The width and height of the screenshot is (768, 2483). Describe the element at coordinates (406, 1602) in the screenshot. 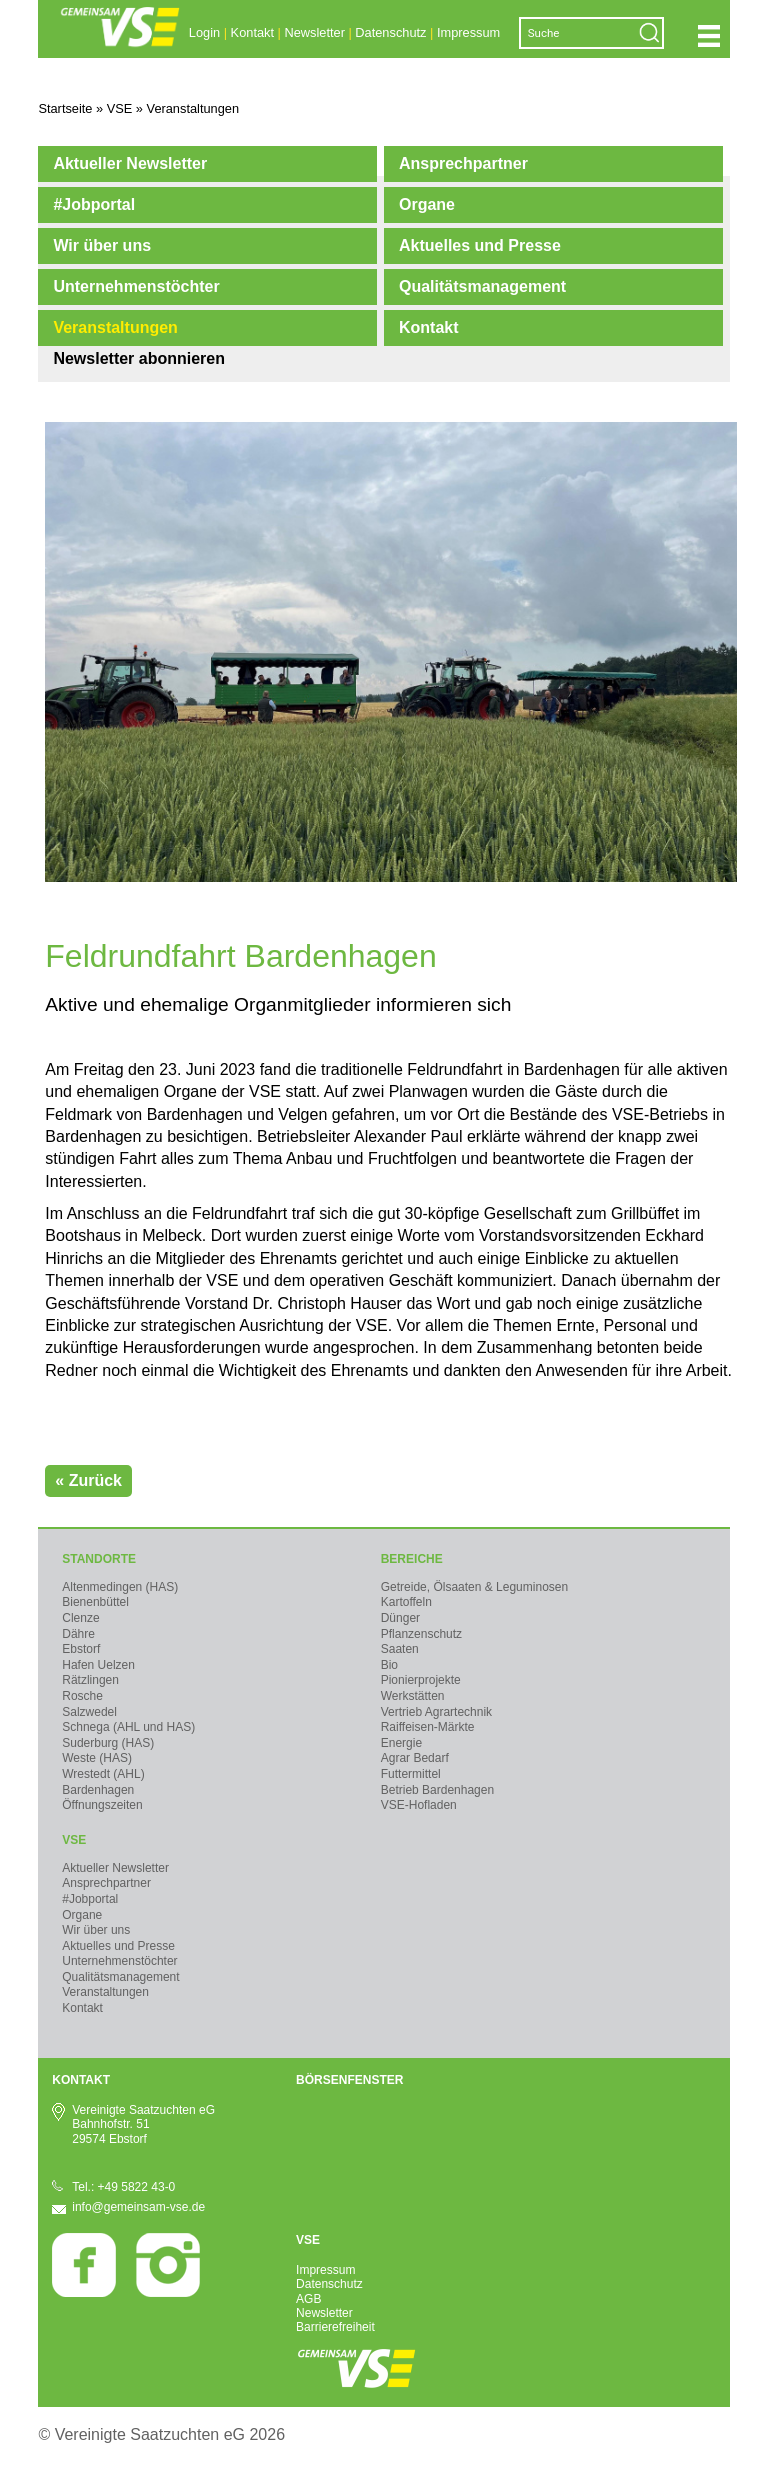

I see `Kartoffeln` at that location.